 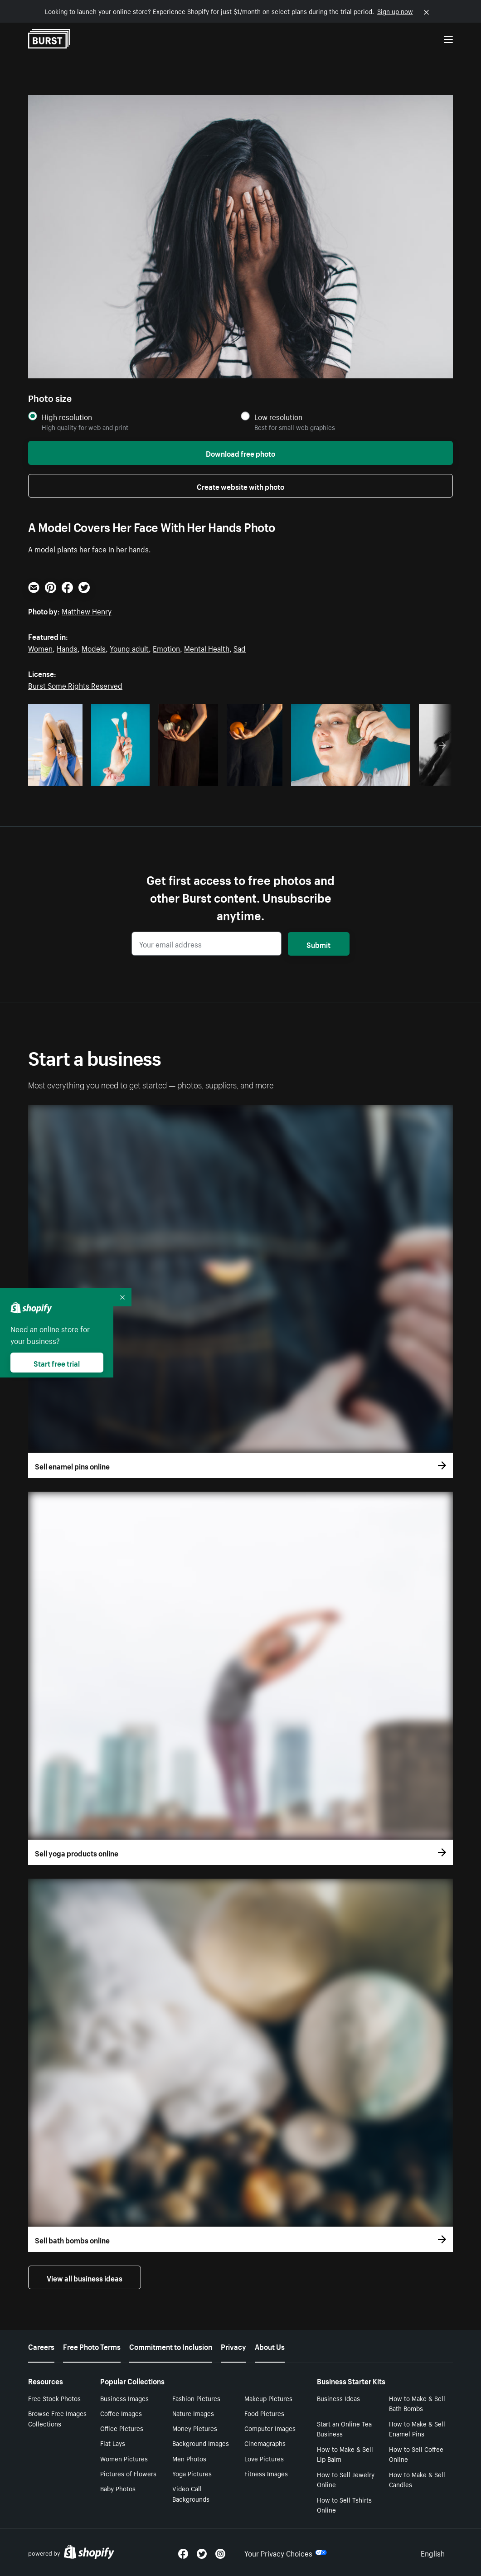 What do you see at coordinates (41, 2346) in the screenshot?
I see `Careers` at bounding box center [41, 2346].